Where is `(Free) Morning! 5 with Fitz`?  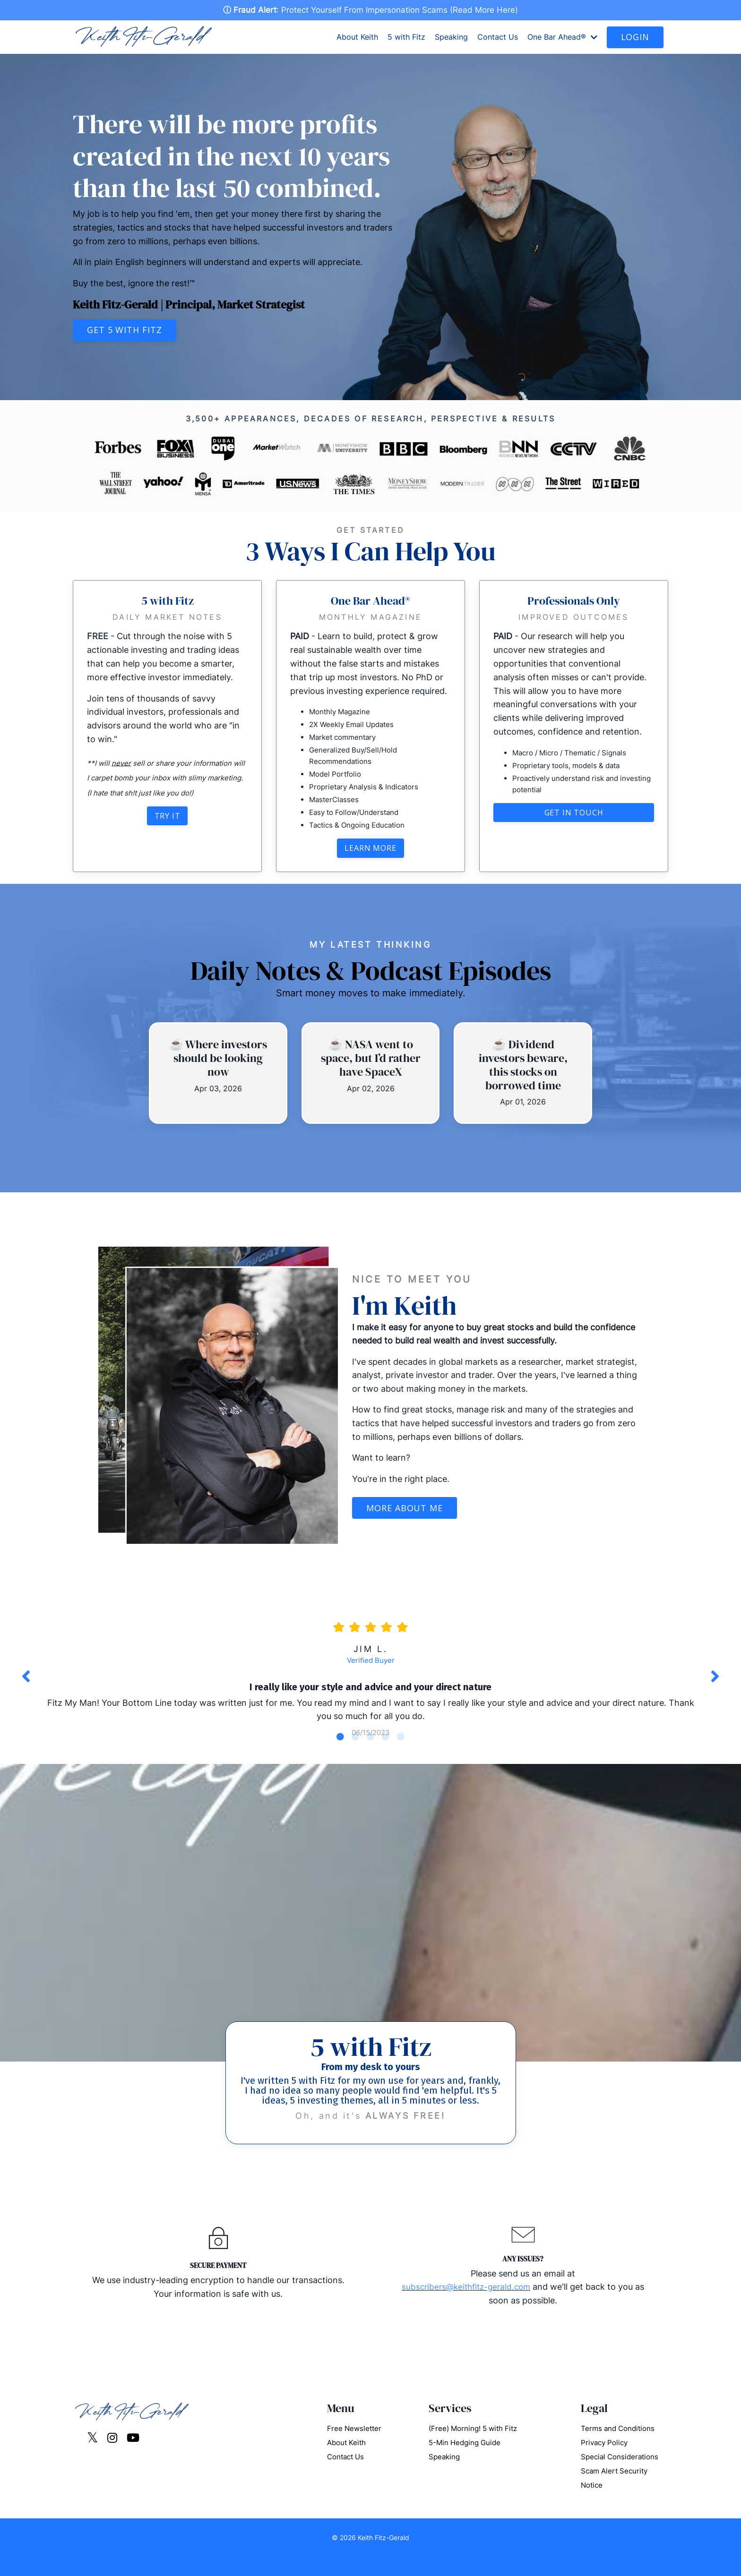 (Free) Morning! 5 with Fitz is located at coordinates (473, 2447).